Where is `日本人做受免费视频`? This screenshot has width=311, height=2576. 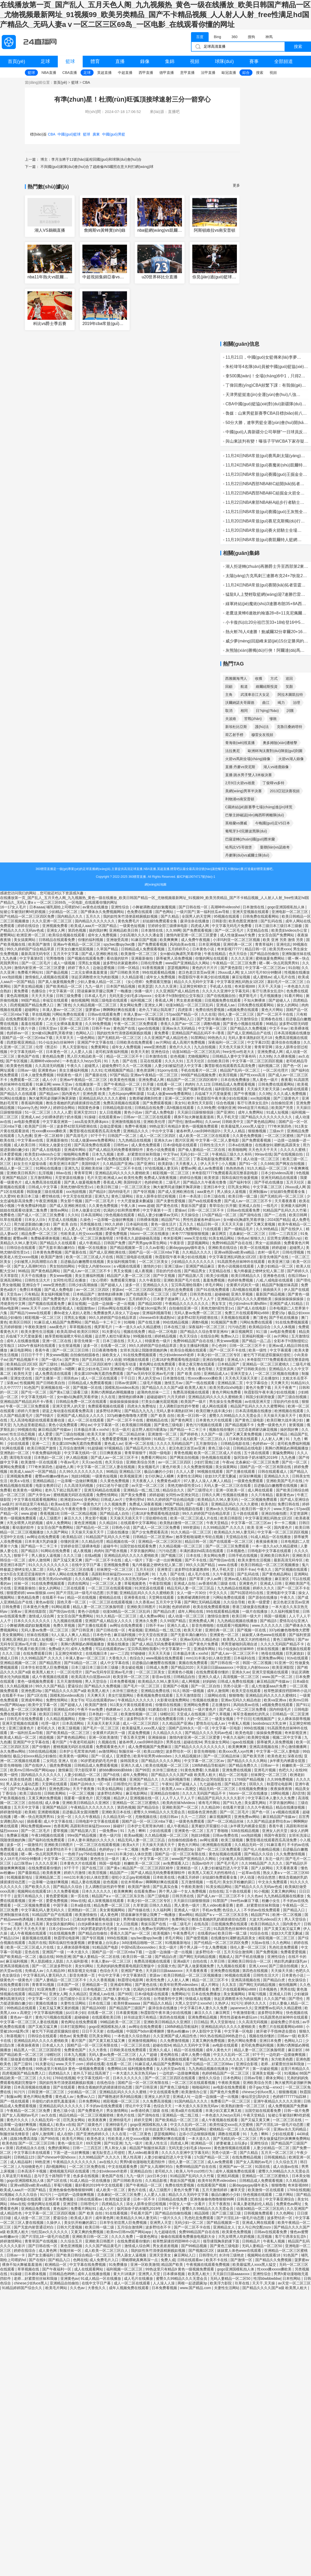
日本人做受免费视频 is located at coordinates (38, 1075).